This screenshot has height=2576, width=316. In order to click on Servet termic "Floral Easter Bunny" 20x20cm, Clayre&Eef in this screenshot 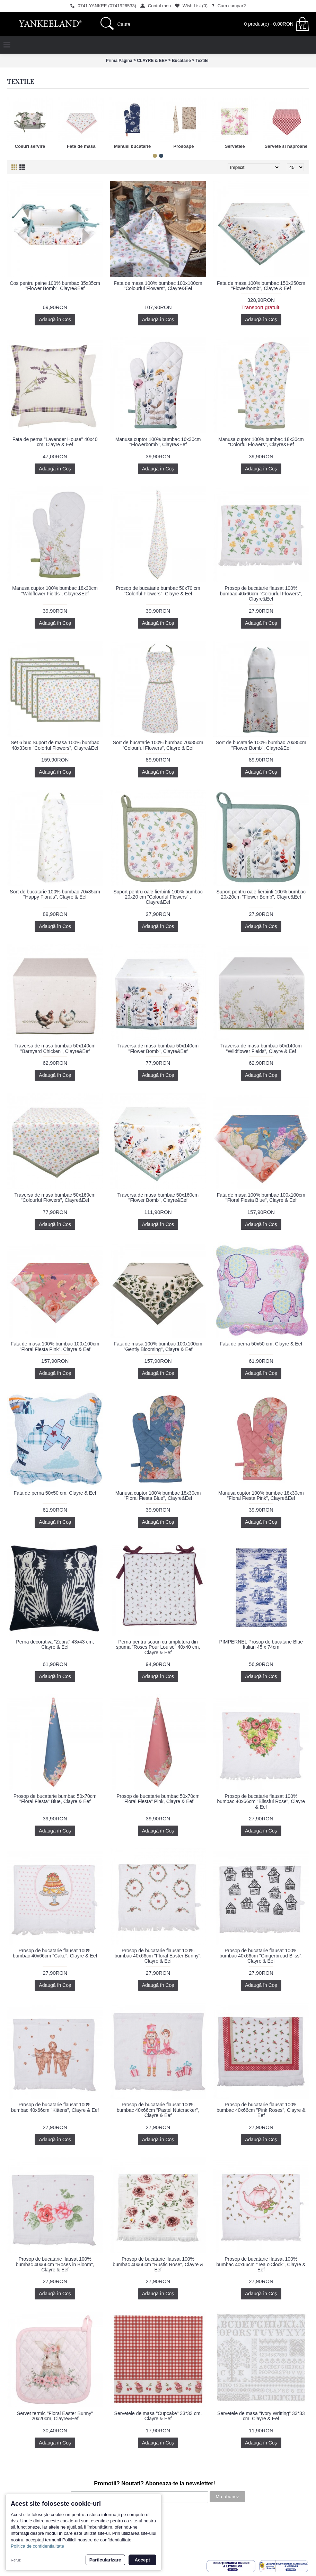, I will do `click(55, 2416)`.